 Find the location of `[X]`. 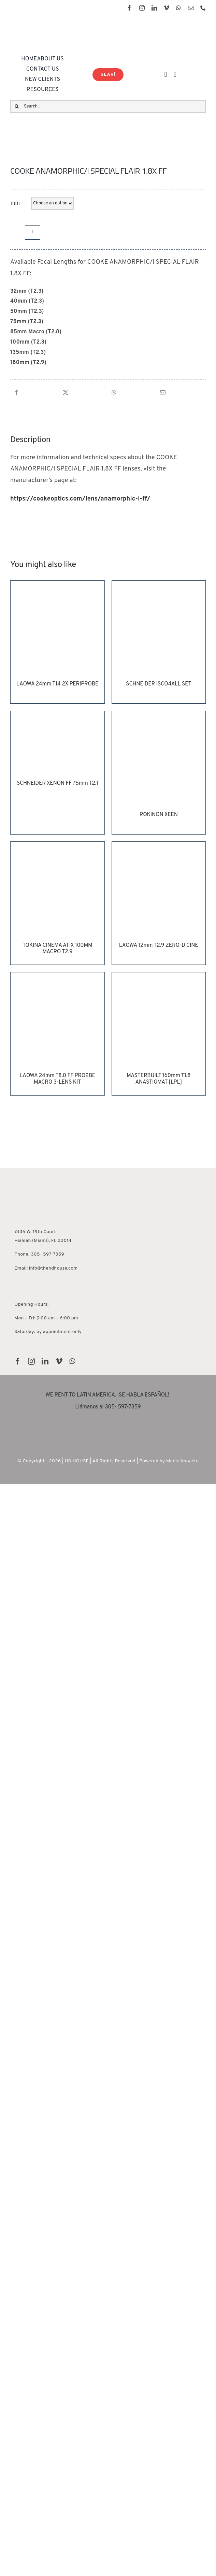

[X] is located at coordinates (65, 393).